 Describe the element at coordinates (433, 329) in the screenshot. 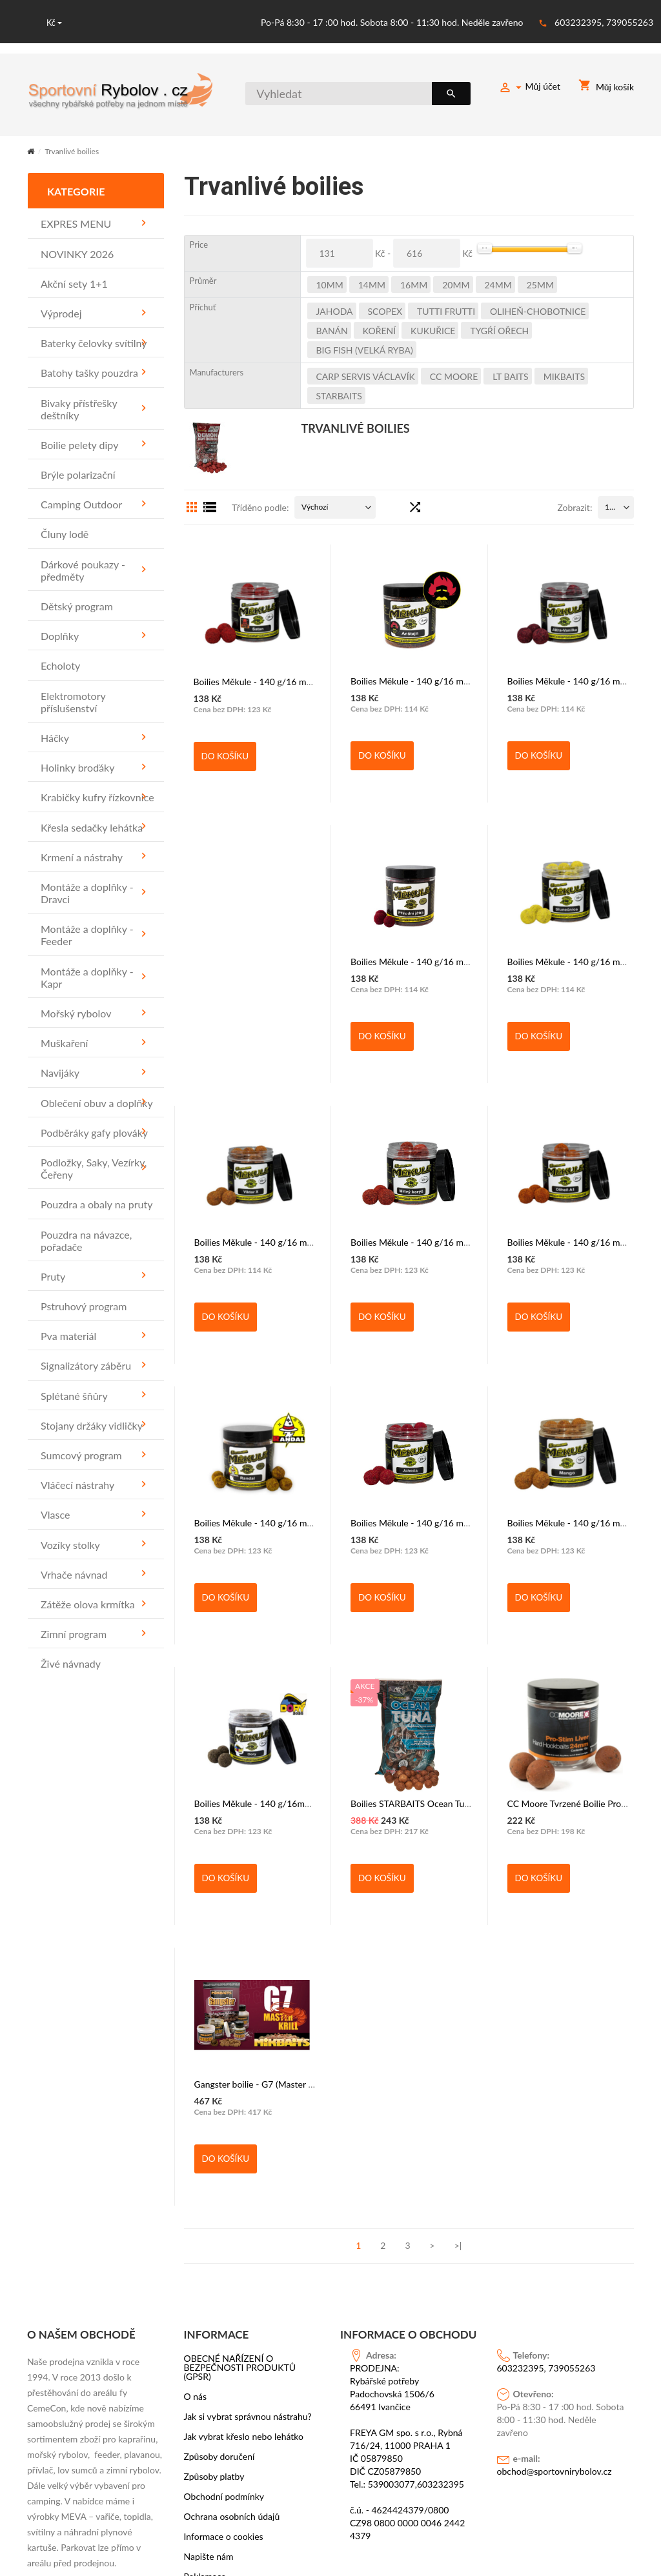

I see `KUKUŘICE` at that location.